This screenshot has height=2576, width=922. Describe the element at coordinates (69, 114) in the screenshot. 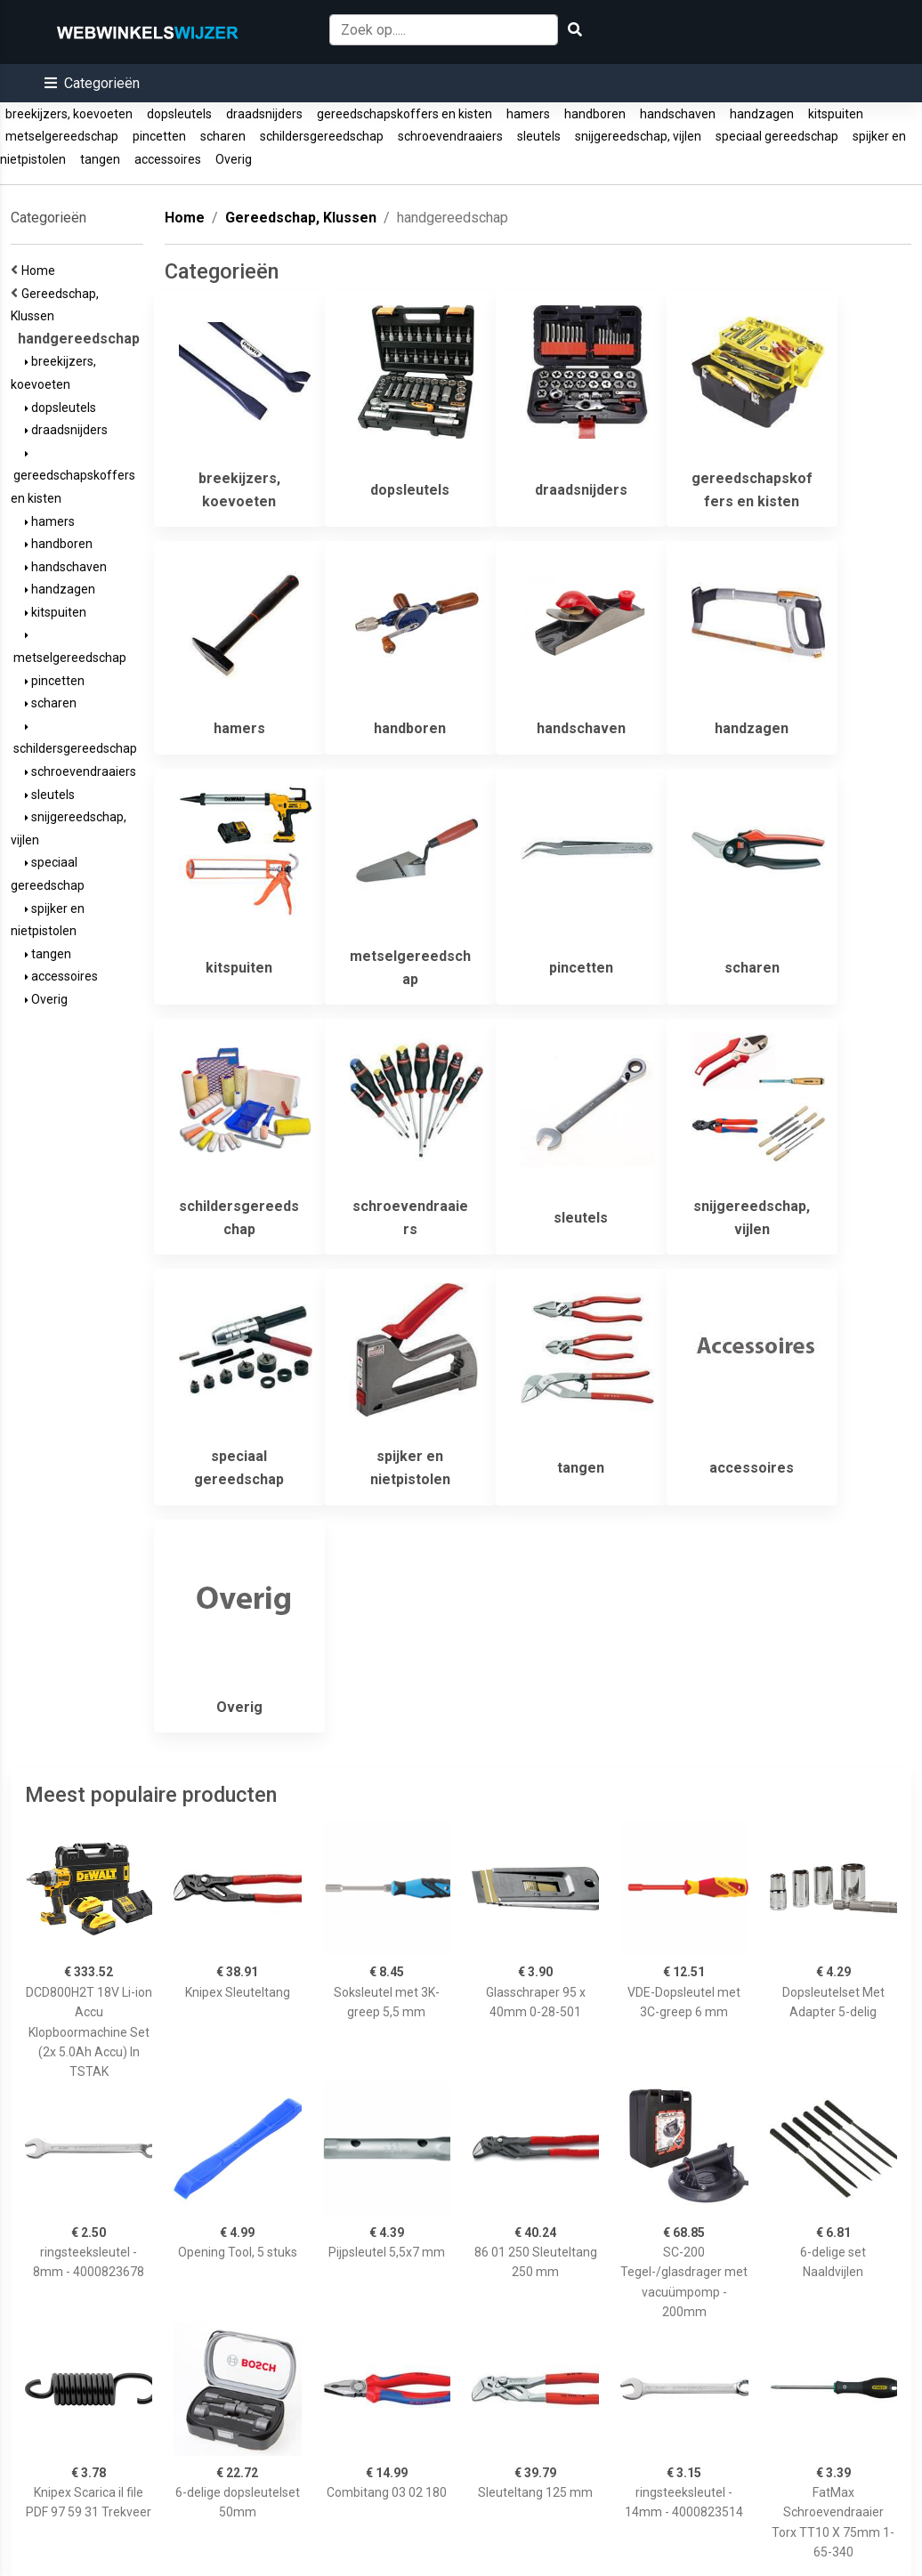

I see `breekijzers, koevoeten` at that location.